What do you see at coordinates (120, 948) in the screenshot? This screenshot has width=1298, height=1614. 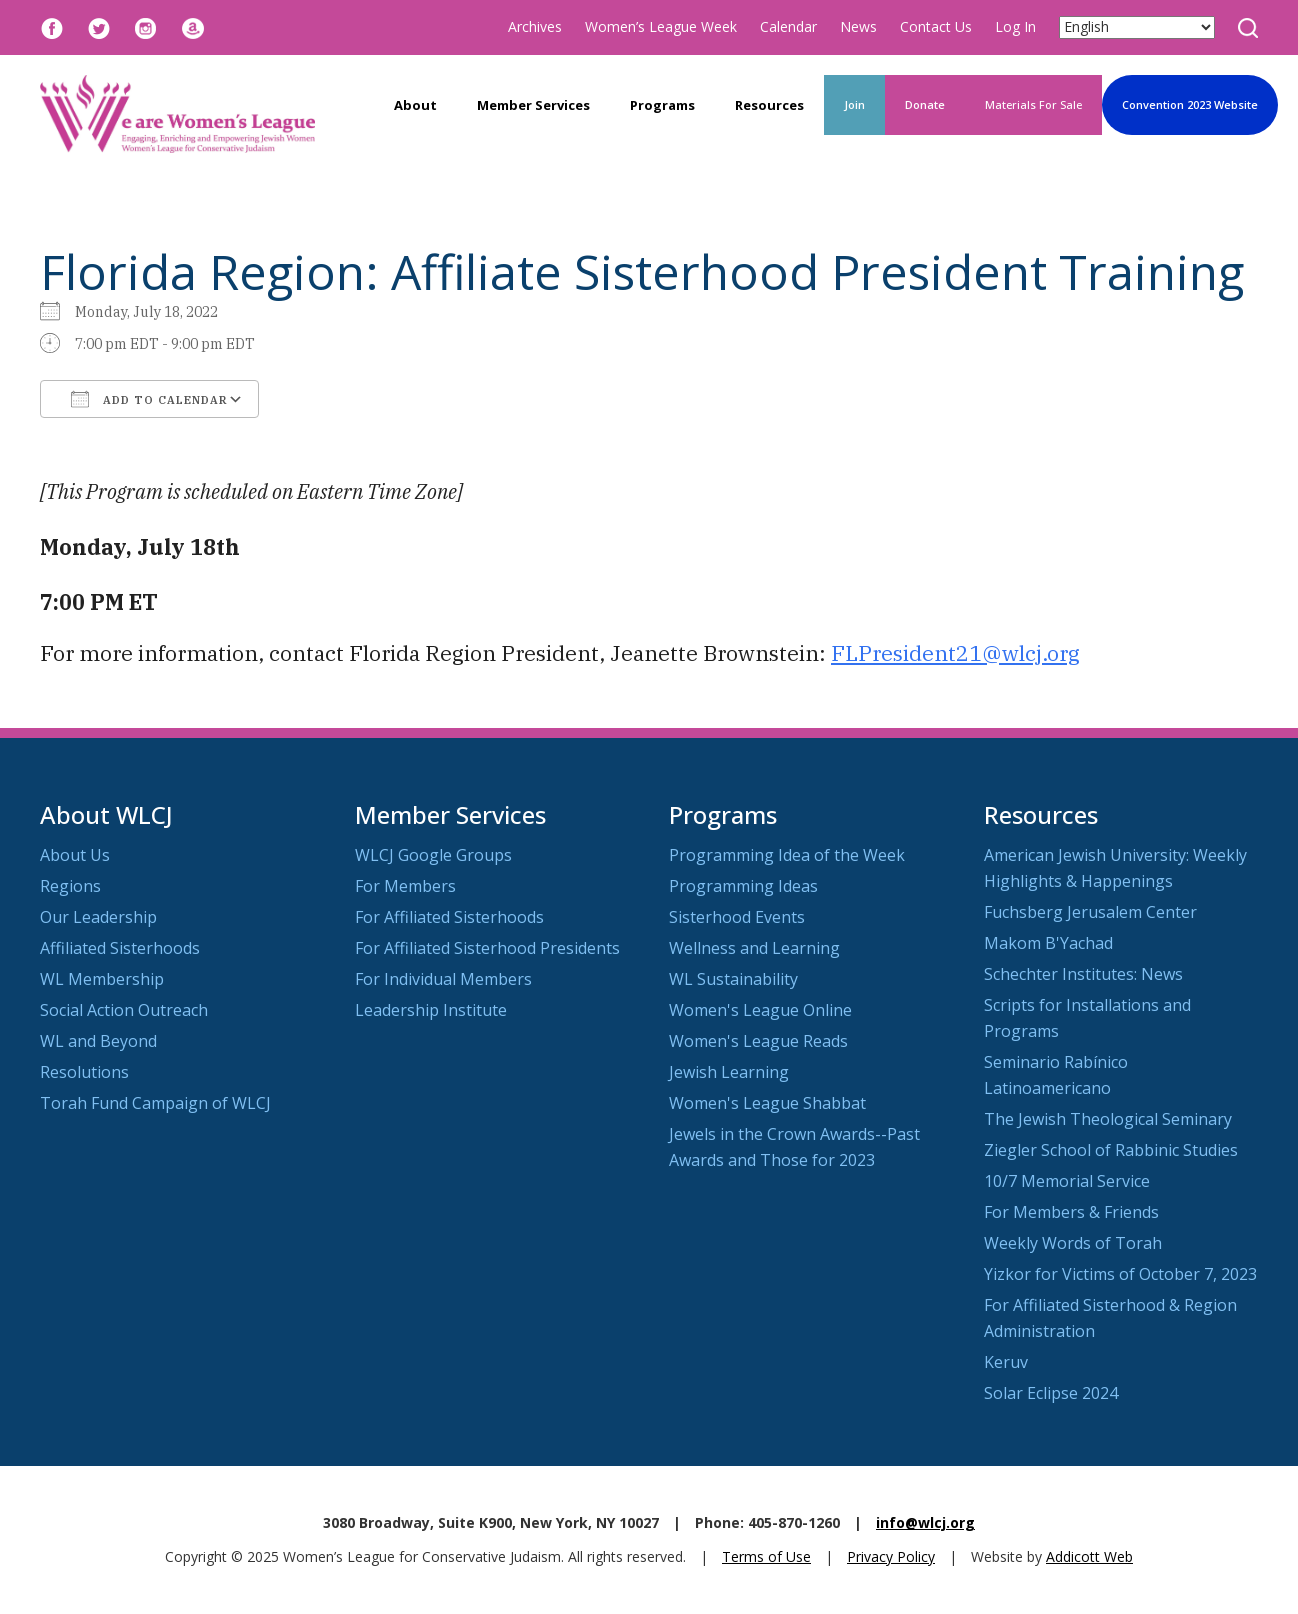 I see `Affiliated Sisterhoods` at bounding box center [120, 948].